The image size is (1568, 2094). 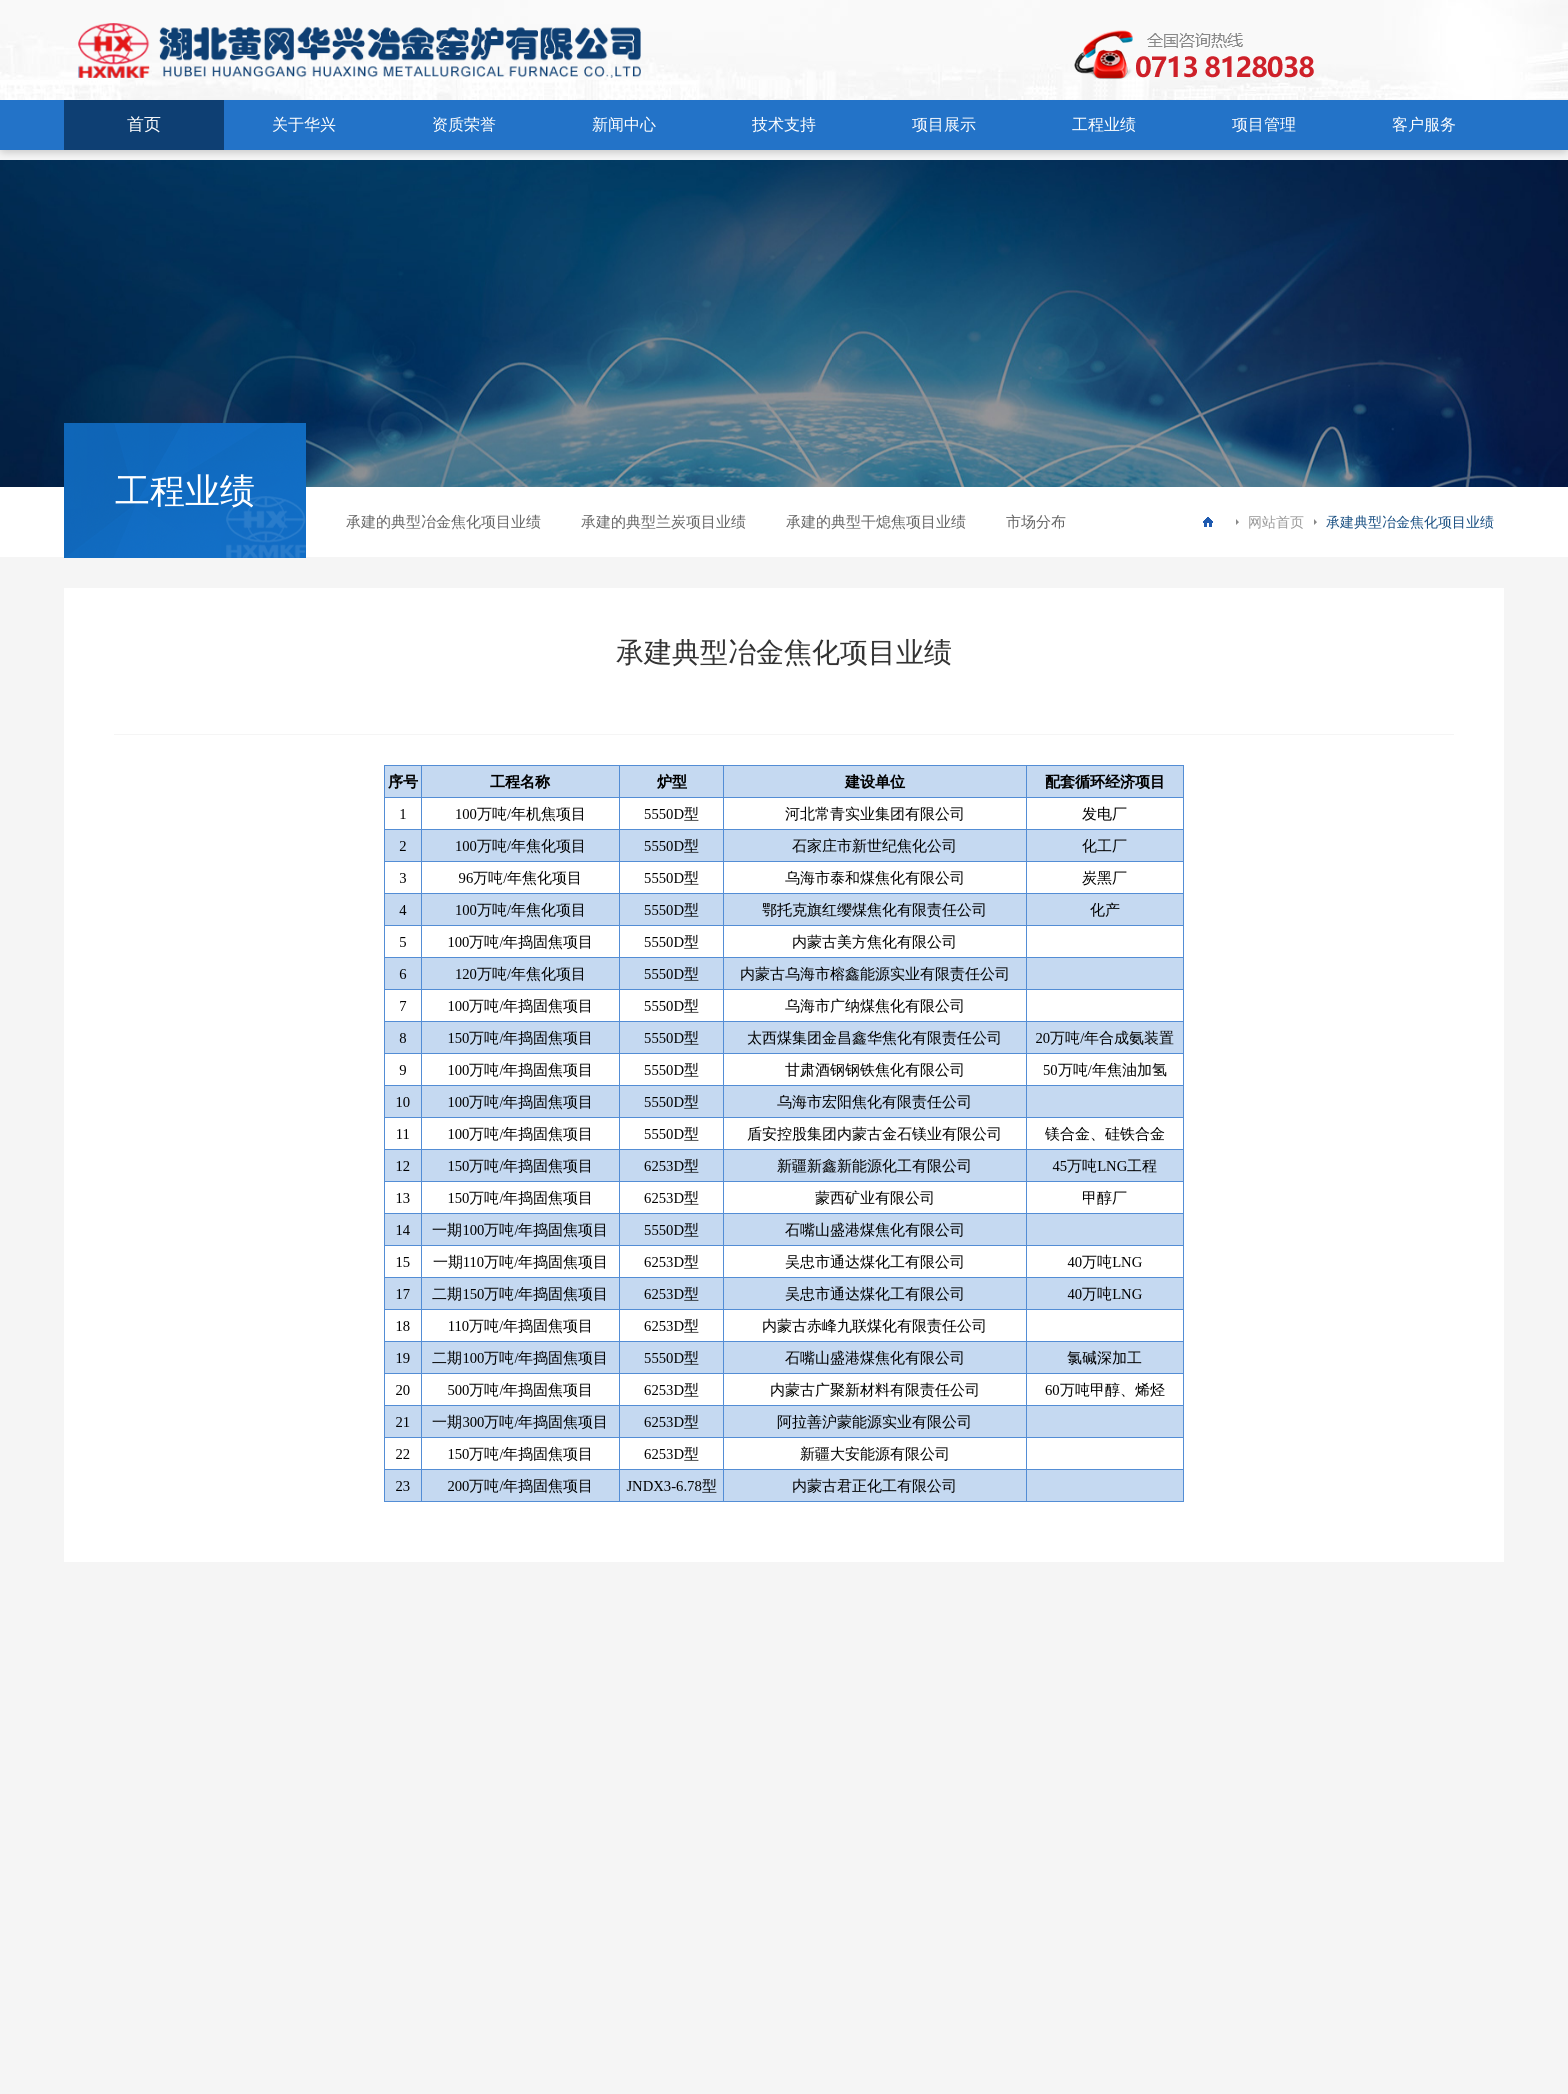 What do you see at coordinates (1264, 124) in the screenshot?
I see `项目管理` at bounding box center [1264, 124].